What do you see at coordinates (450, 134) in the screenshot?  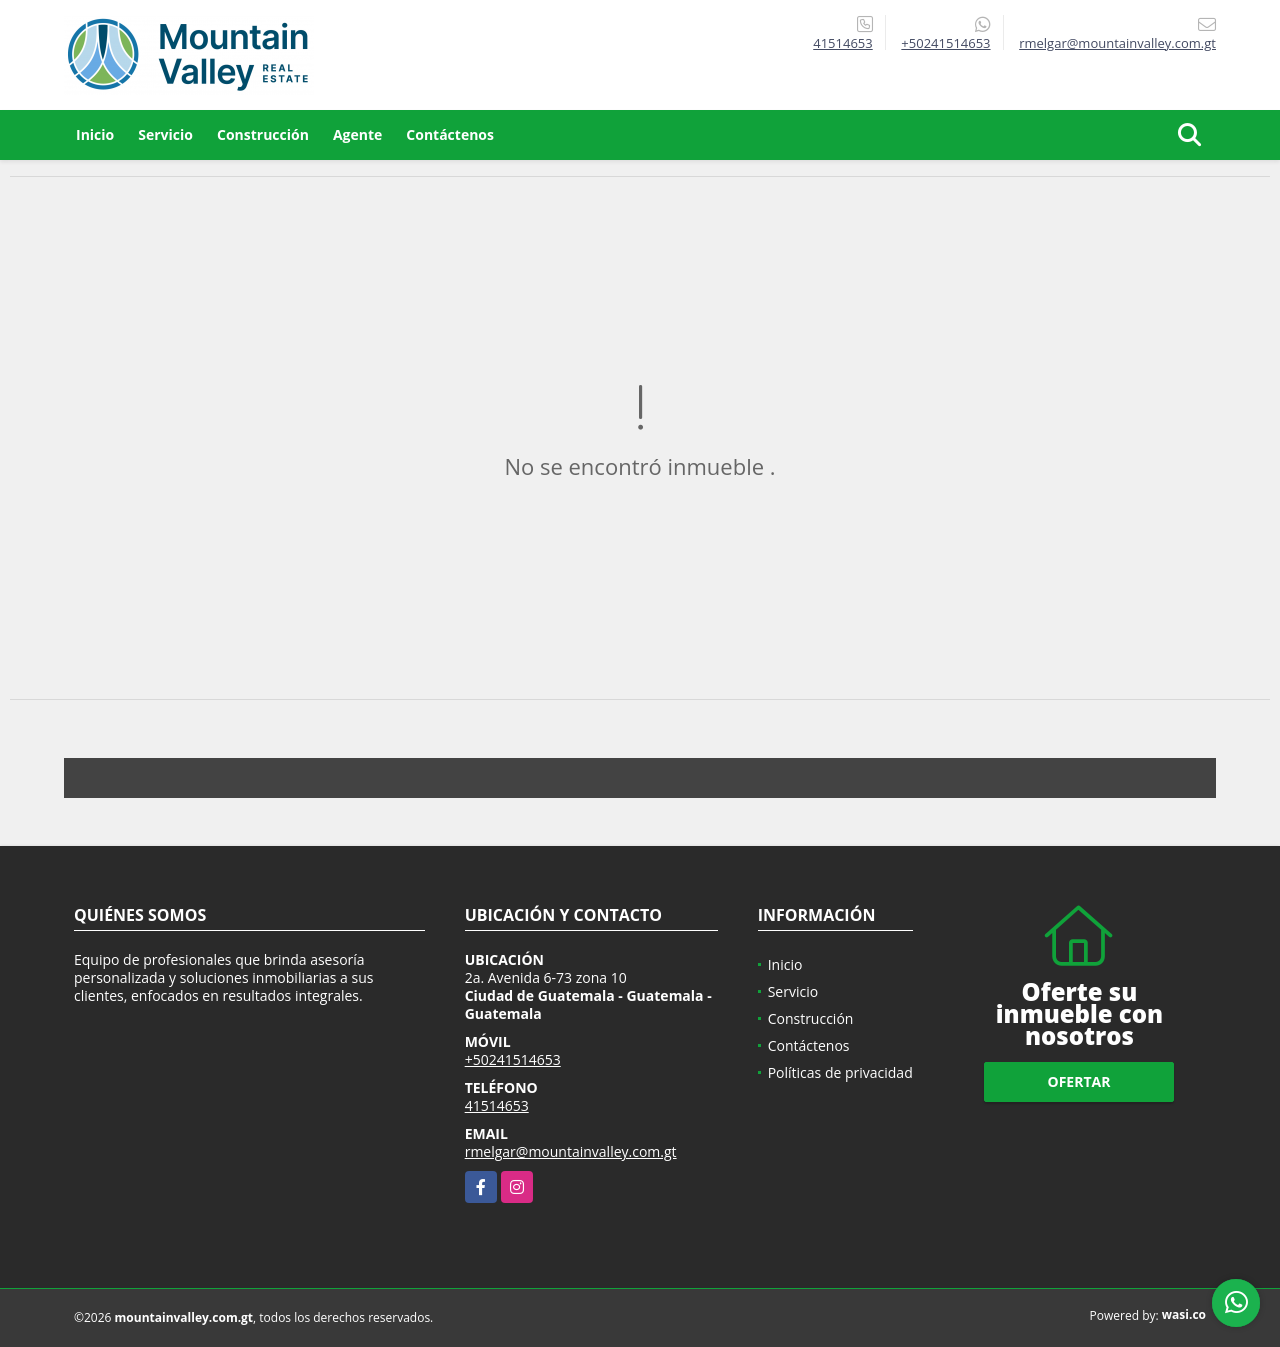 I see `Contáctenos` at bounding box center [450, 134].